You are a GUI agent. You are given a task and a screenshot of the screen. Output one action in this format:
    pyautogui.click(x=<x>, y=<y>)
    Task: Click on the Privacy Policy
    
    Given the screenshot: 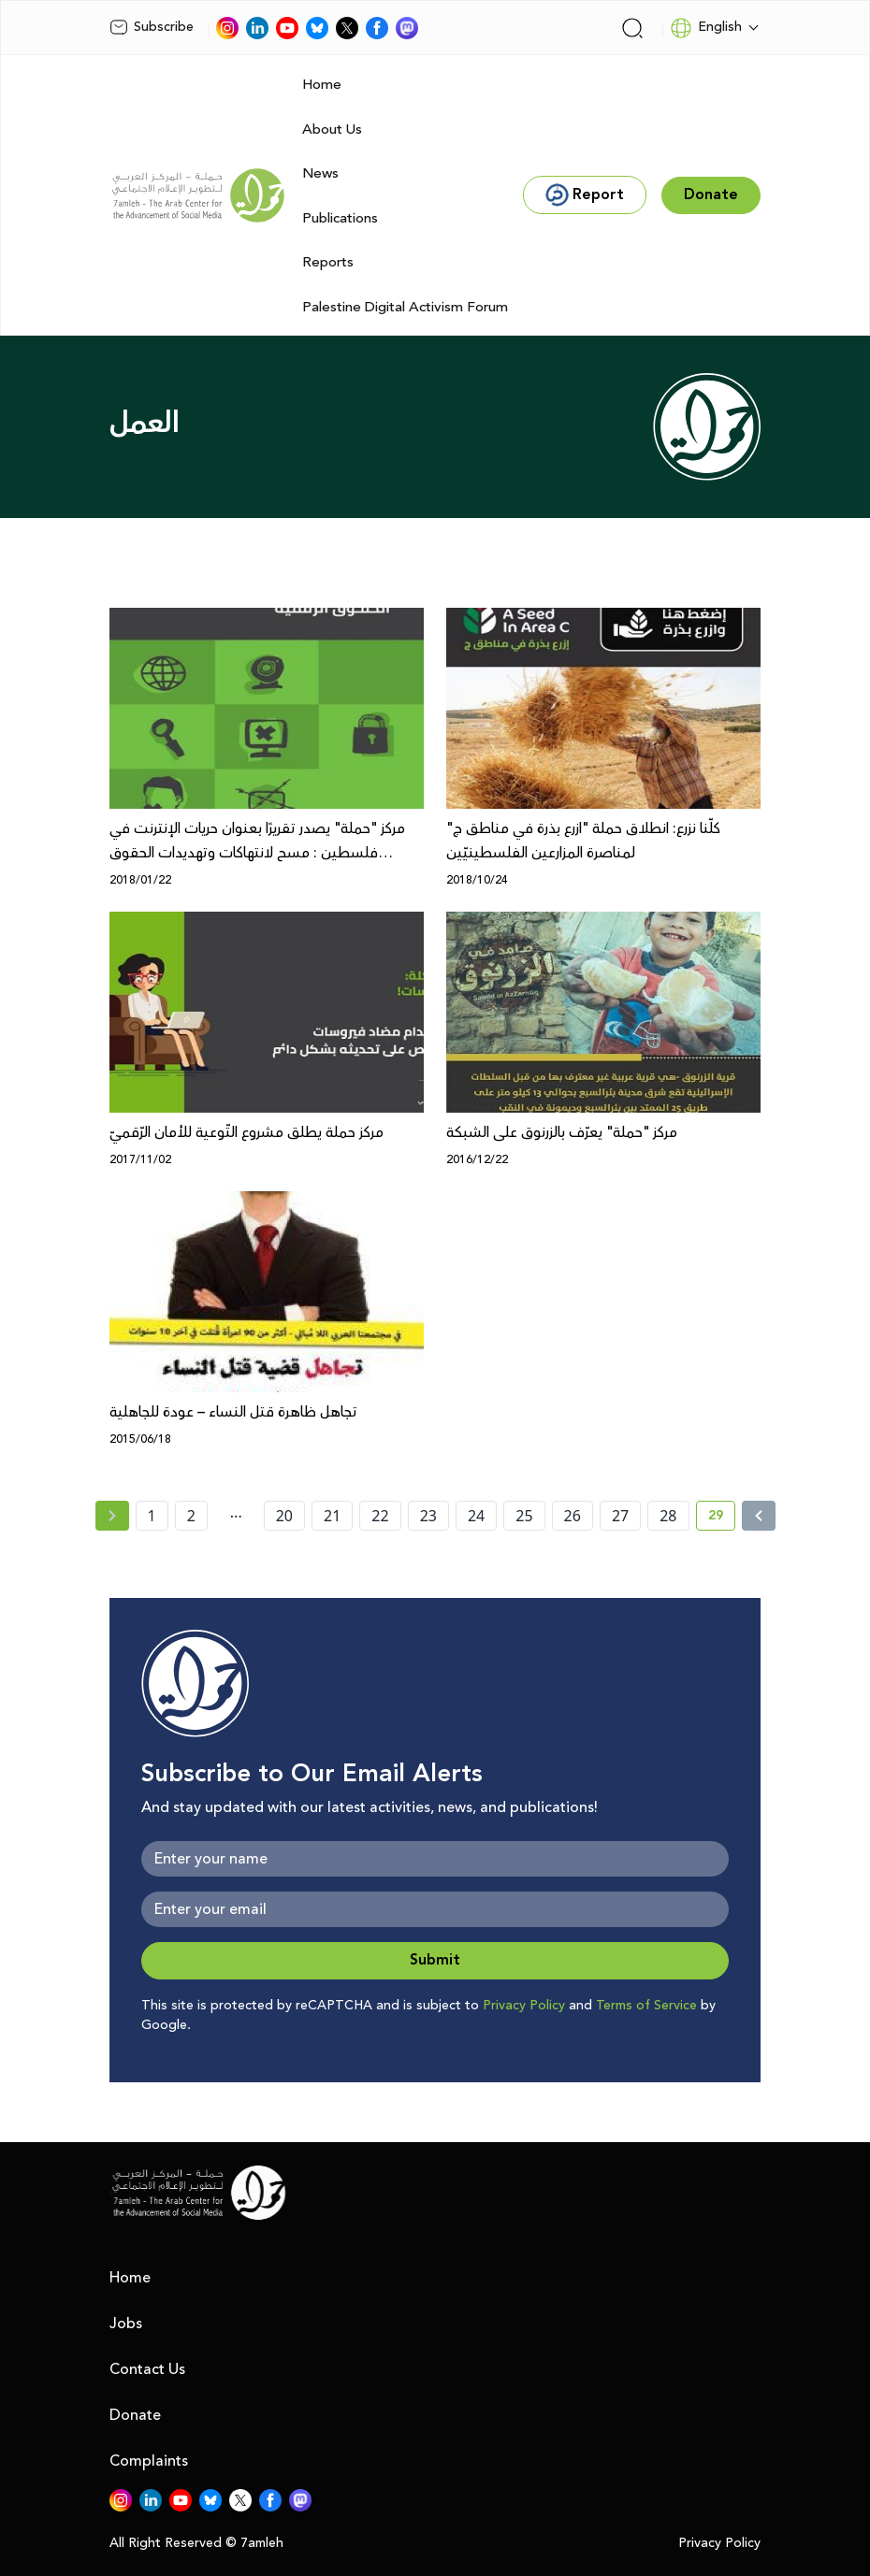 What is the action you would take?
    pyautogui.click(x=524, y=2005)
    